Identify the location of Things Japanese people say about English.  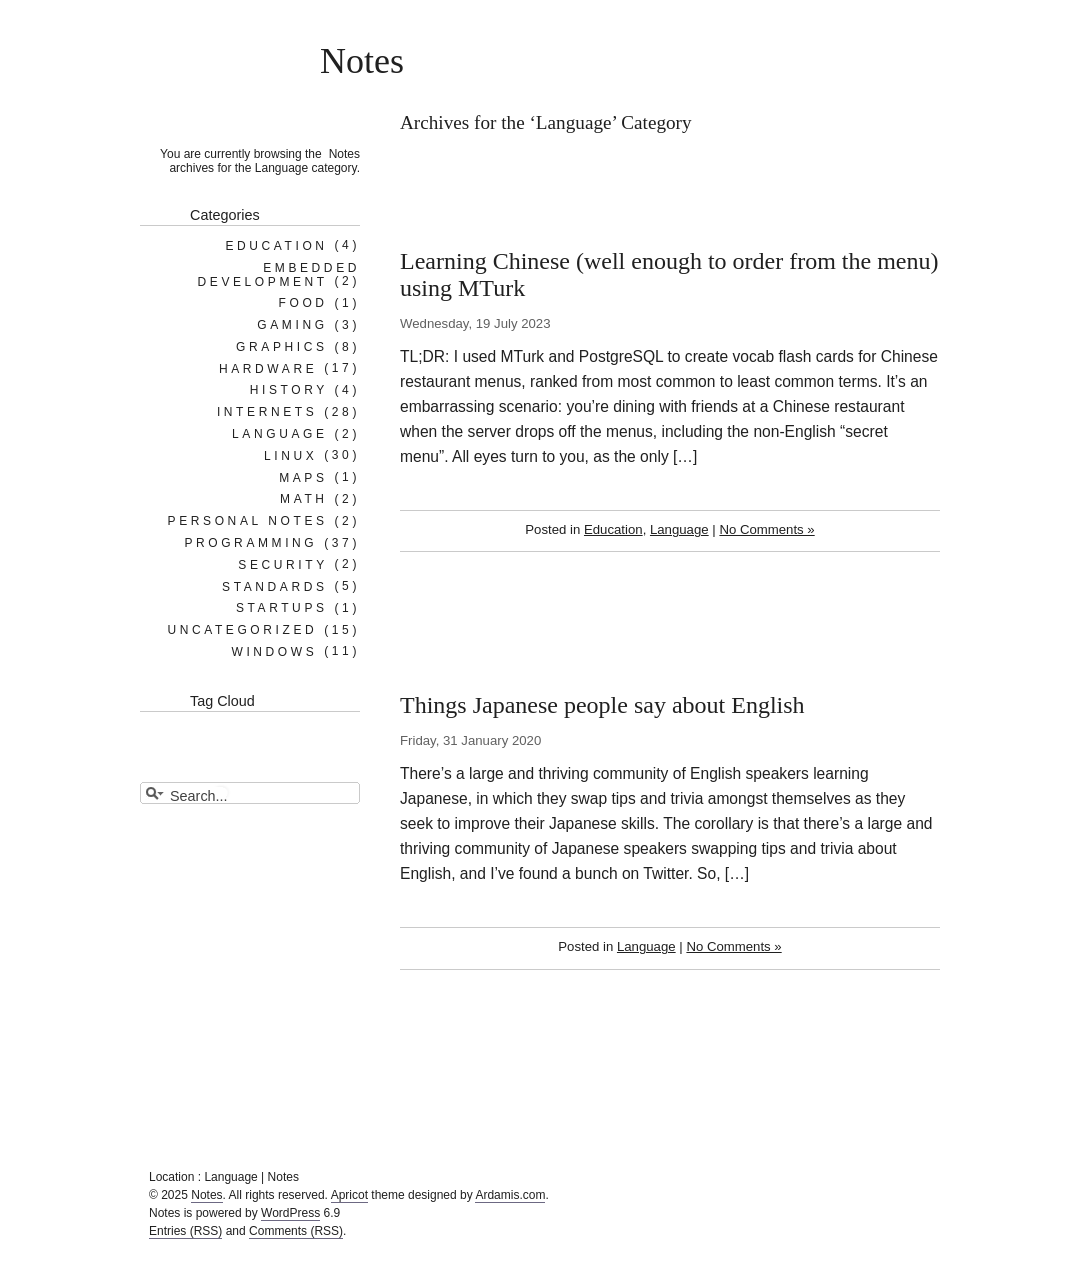
(602, 705).